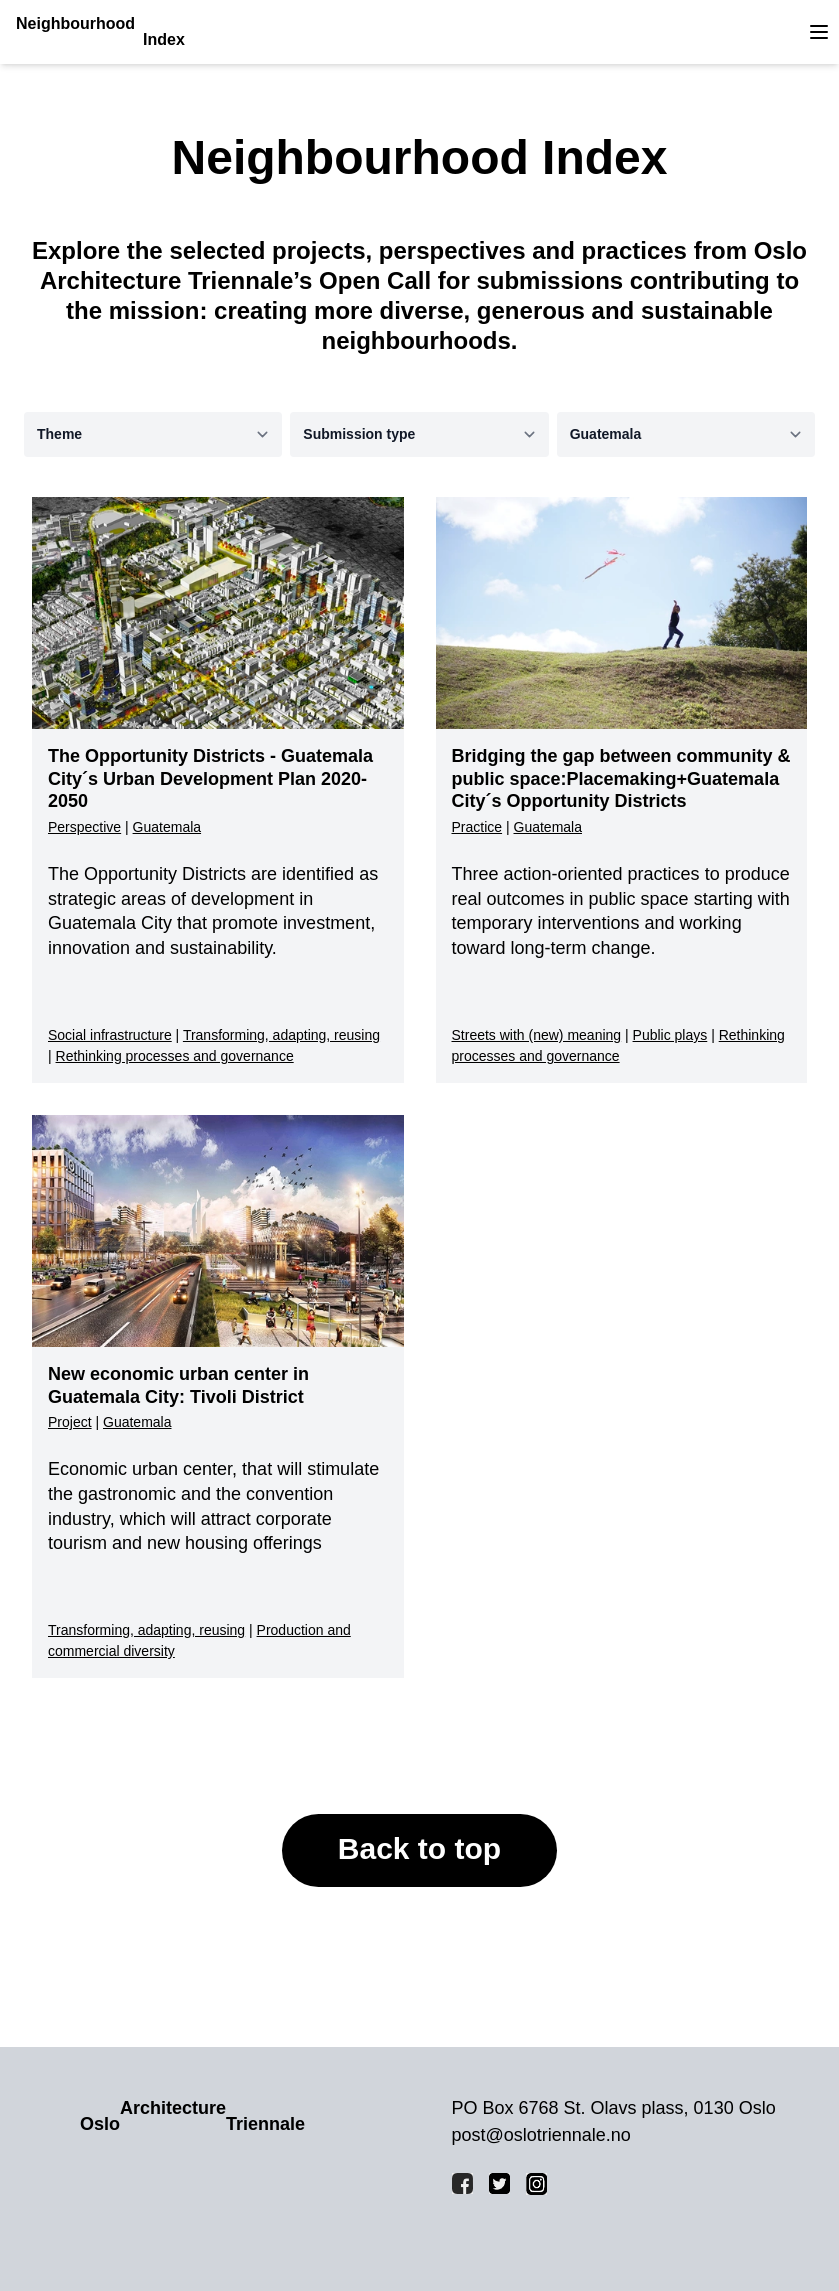 The image size is (839, 2291). Describe the element at coordinates (621, 778) in the screenshot. I see `Bridging the gap between community & public space:Placemaking+Guatemala City´s Opportunity Districts` at that location.